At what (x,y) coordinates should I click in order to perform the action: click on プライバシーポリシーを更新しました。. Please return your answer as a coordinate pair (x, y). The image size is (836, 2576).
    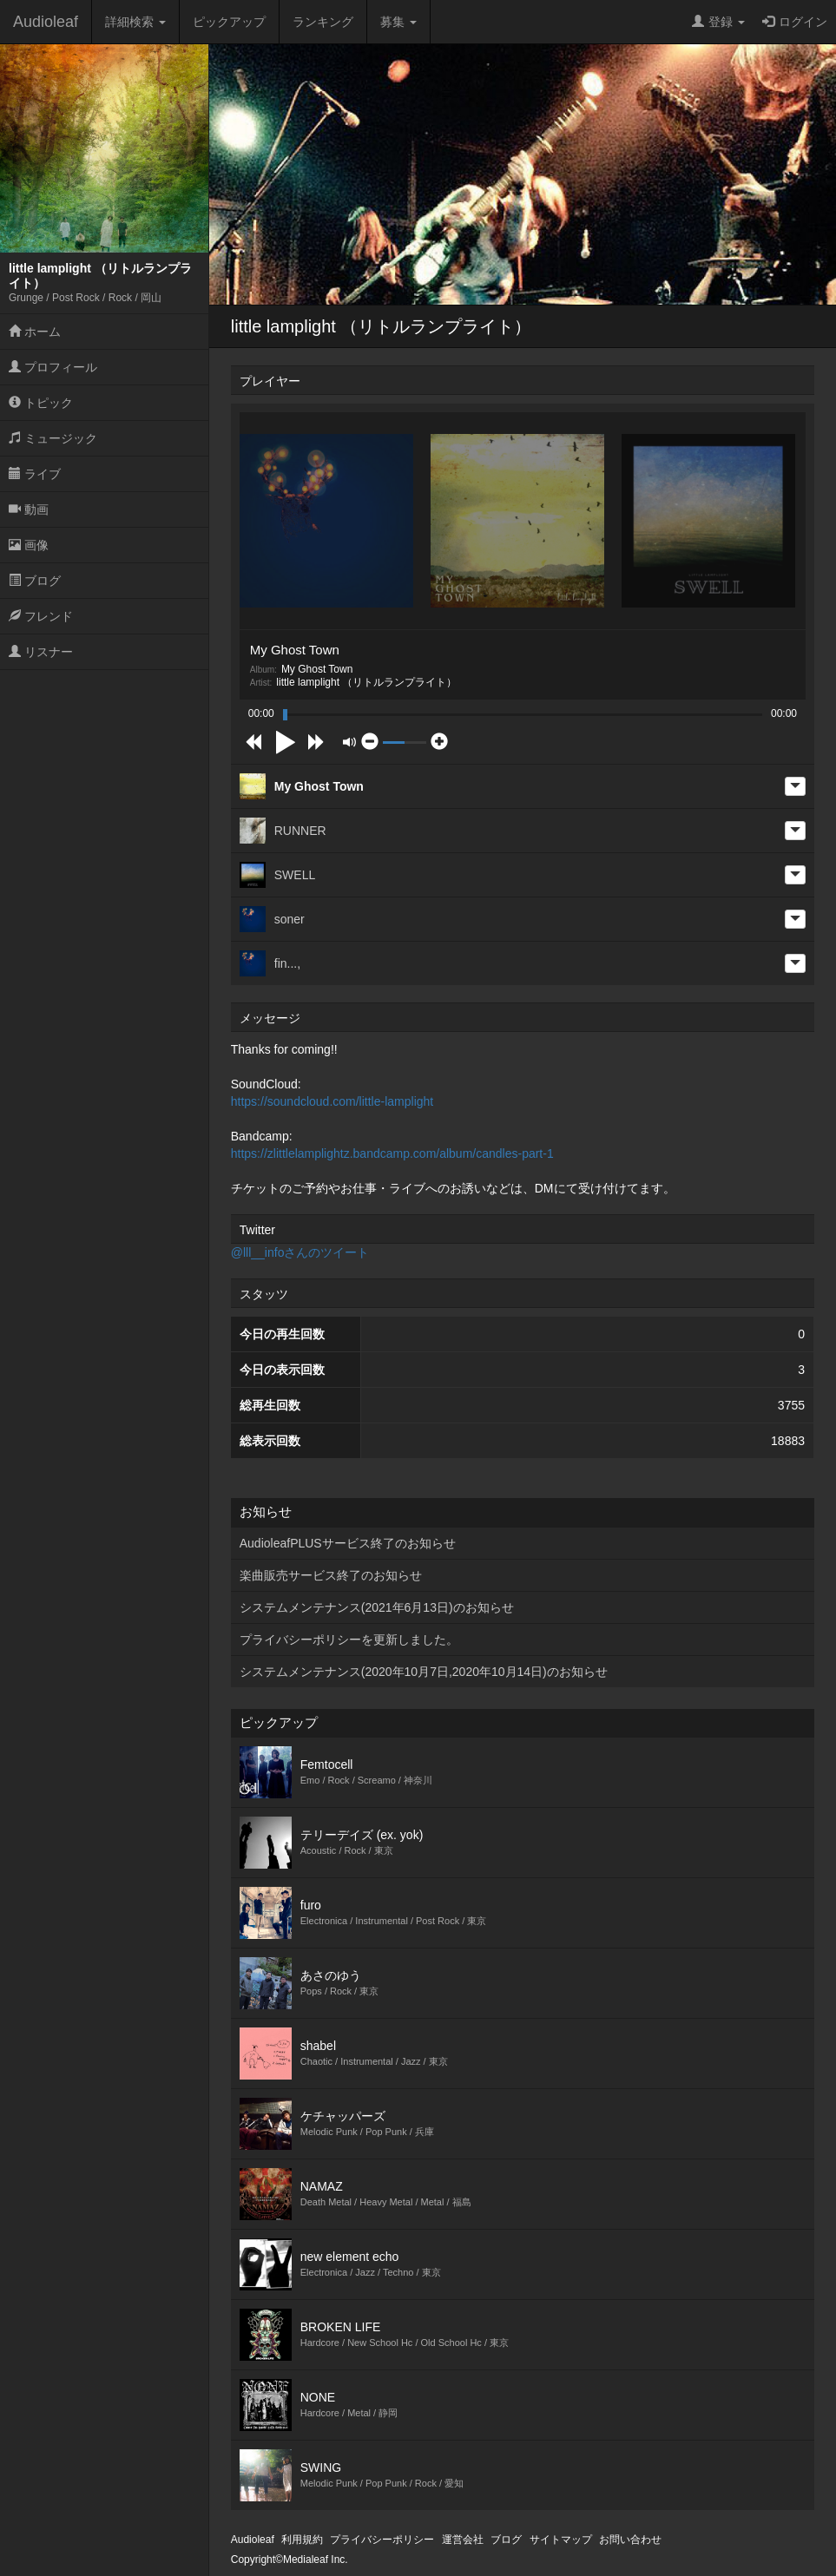
    Looking at the image, I should click on (349, 1639).